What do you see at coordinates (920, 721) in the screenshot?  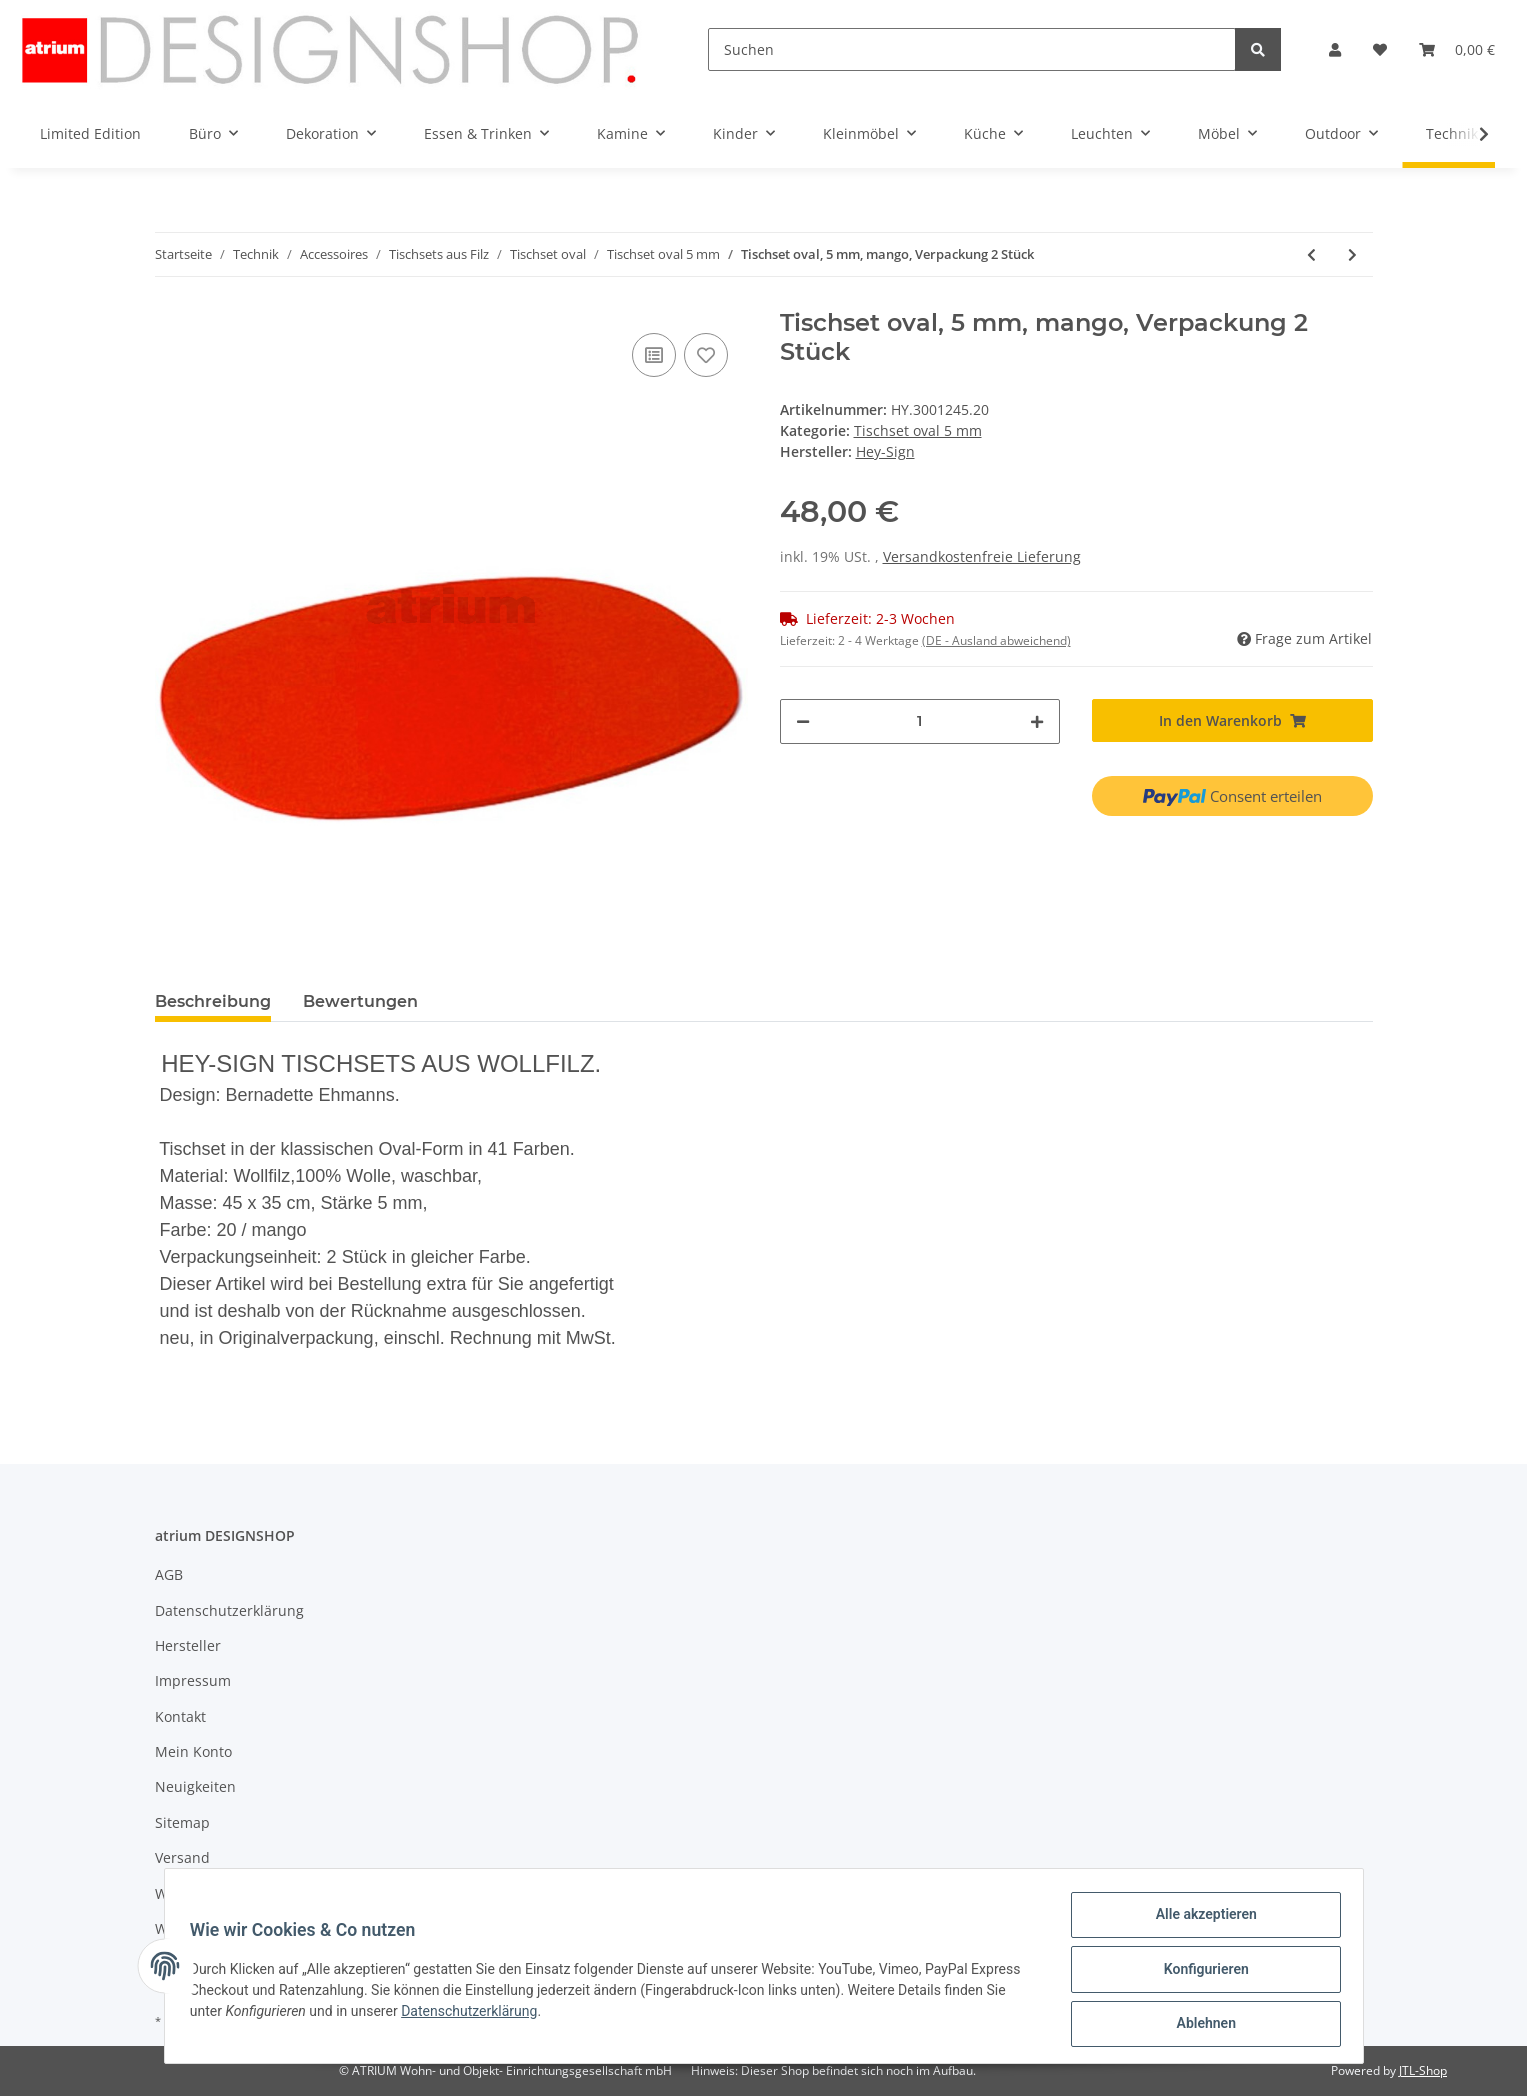 I see `[Menge]` at bounding box center [920, 721].